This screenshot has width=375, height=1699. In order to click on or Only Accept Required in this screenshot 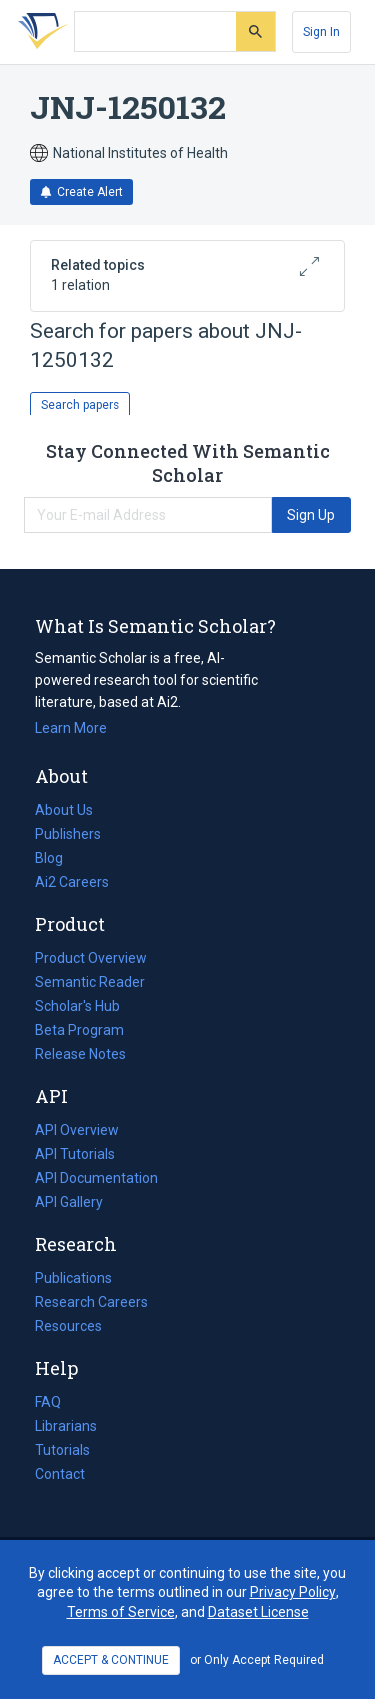, I will do `click(257, 1660)`.